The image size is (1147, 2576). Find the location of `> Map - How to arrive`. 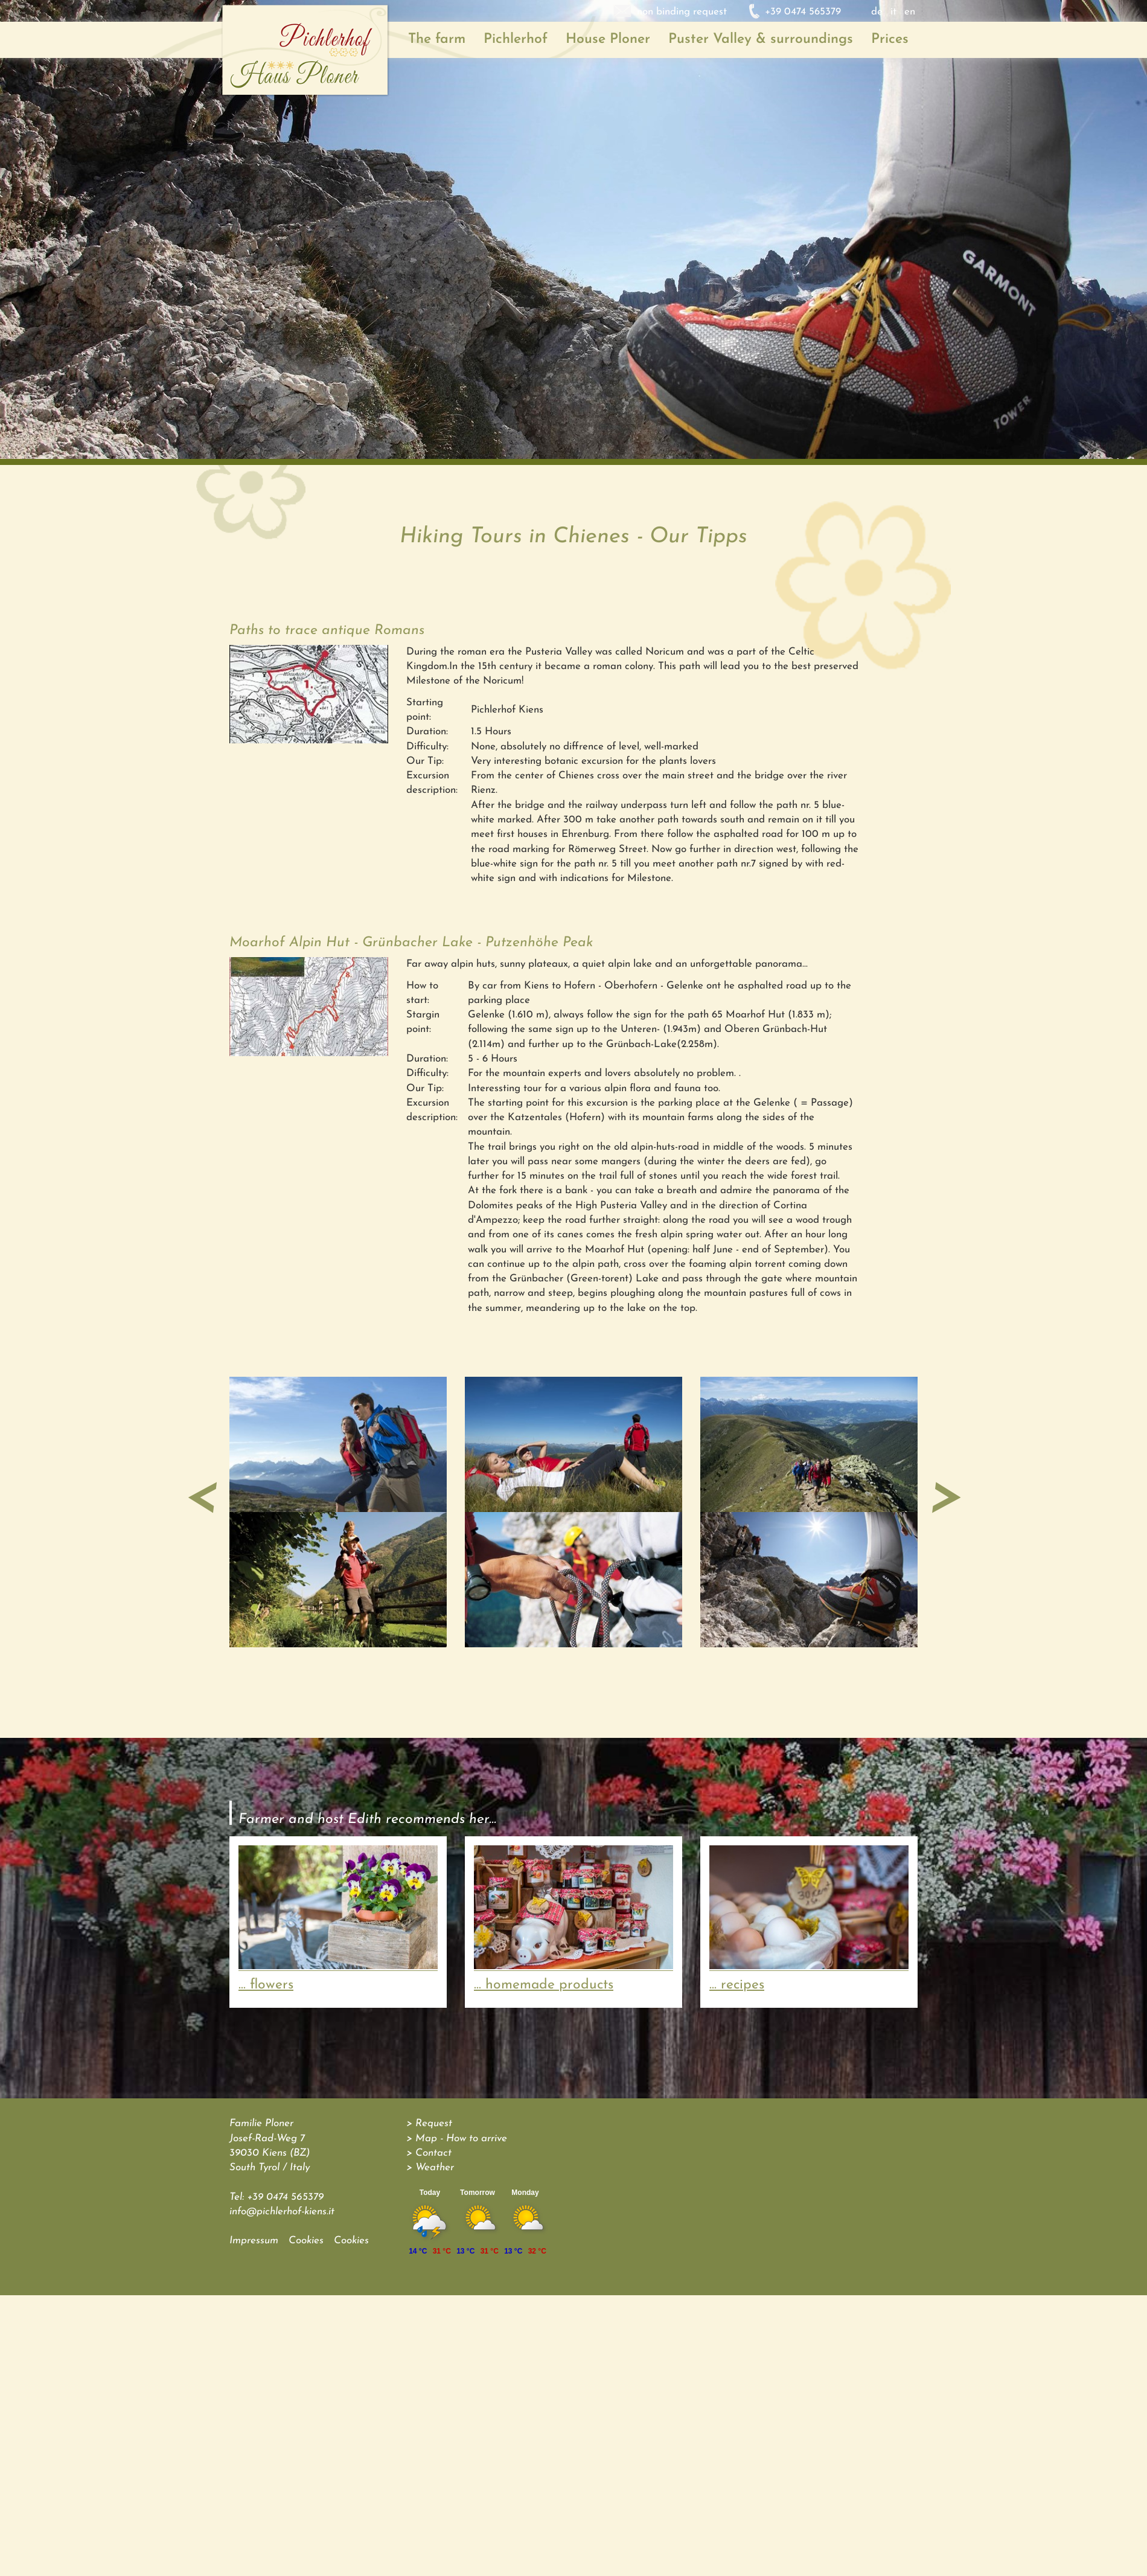

> Map - How to arrive is located at coordinates (456, 2138).